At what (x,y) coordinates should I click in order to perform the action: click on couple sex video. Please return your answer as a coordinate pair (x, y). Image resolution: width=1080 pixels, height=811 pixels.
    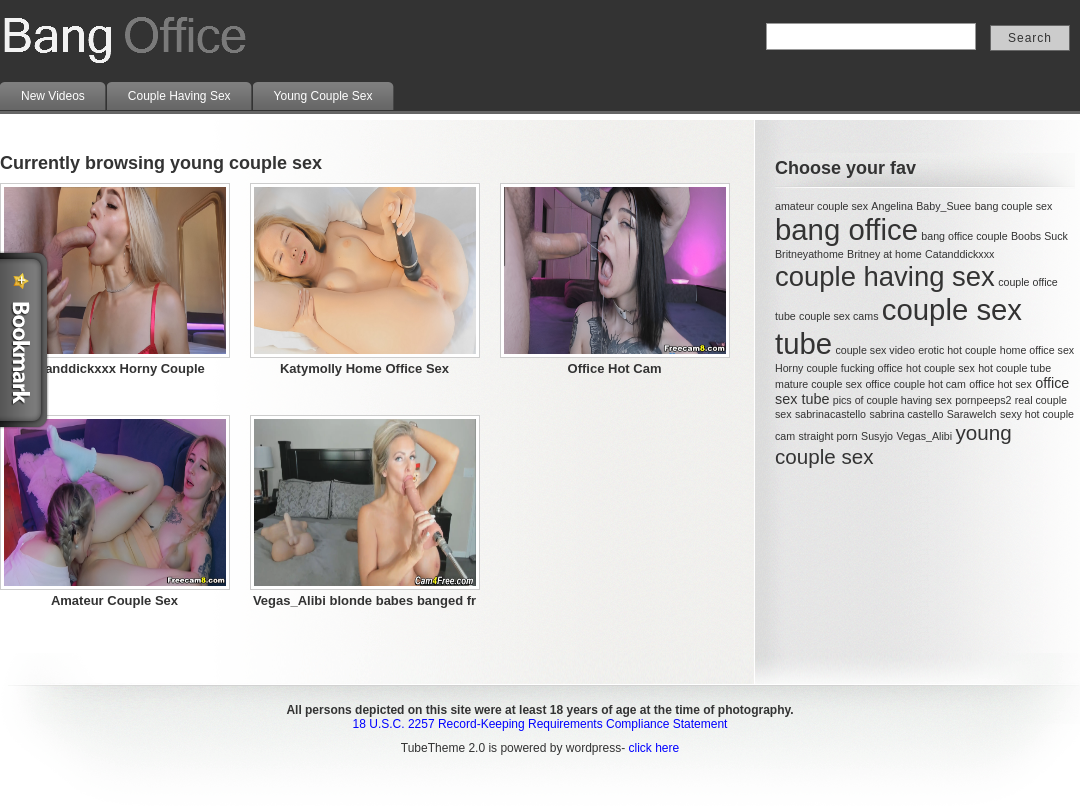
    Looking at the image, I should click on (874, 350).